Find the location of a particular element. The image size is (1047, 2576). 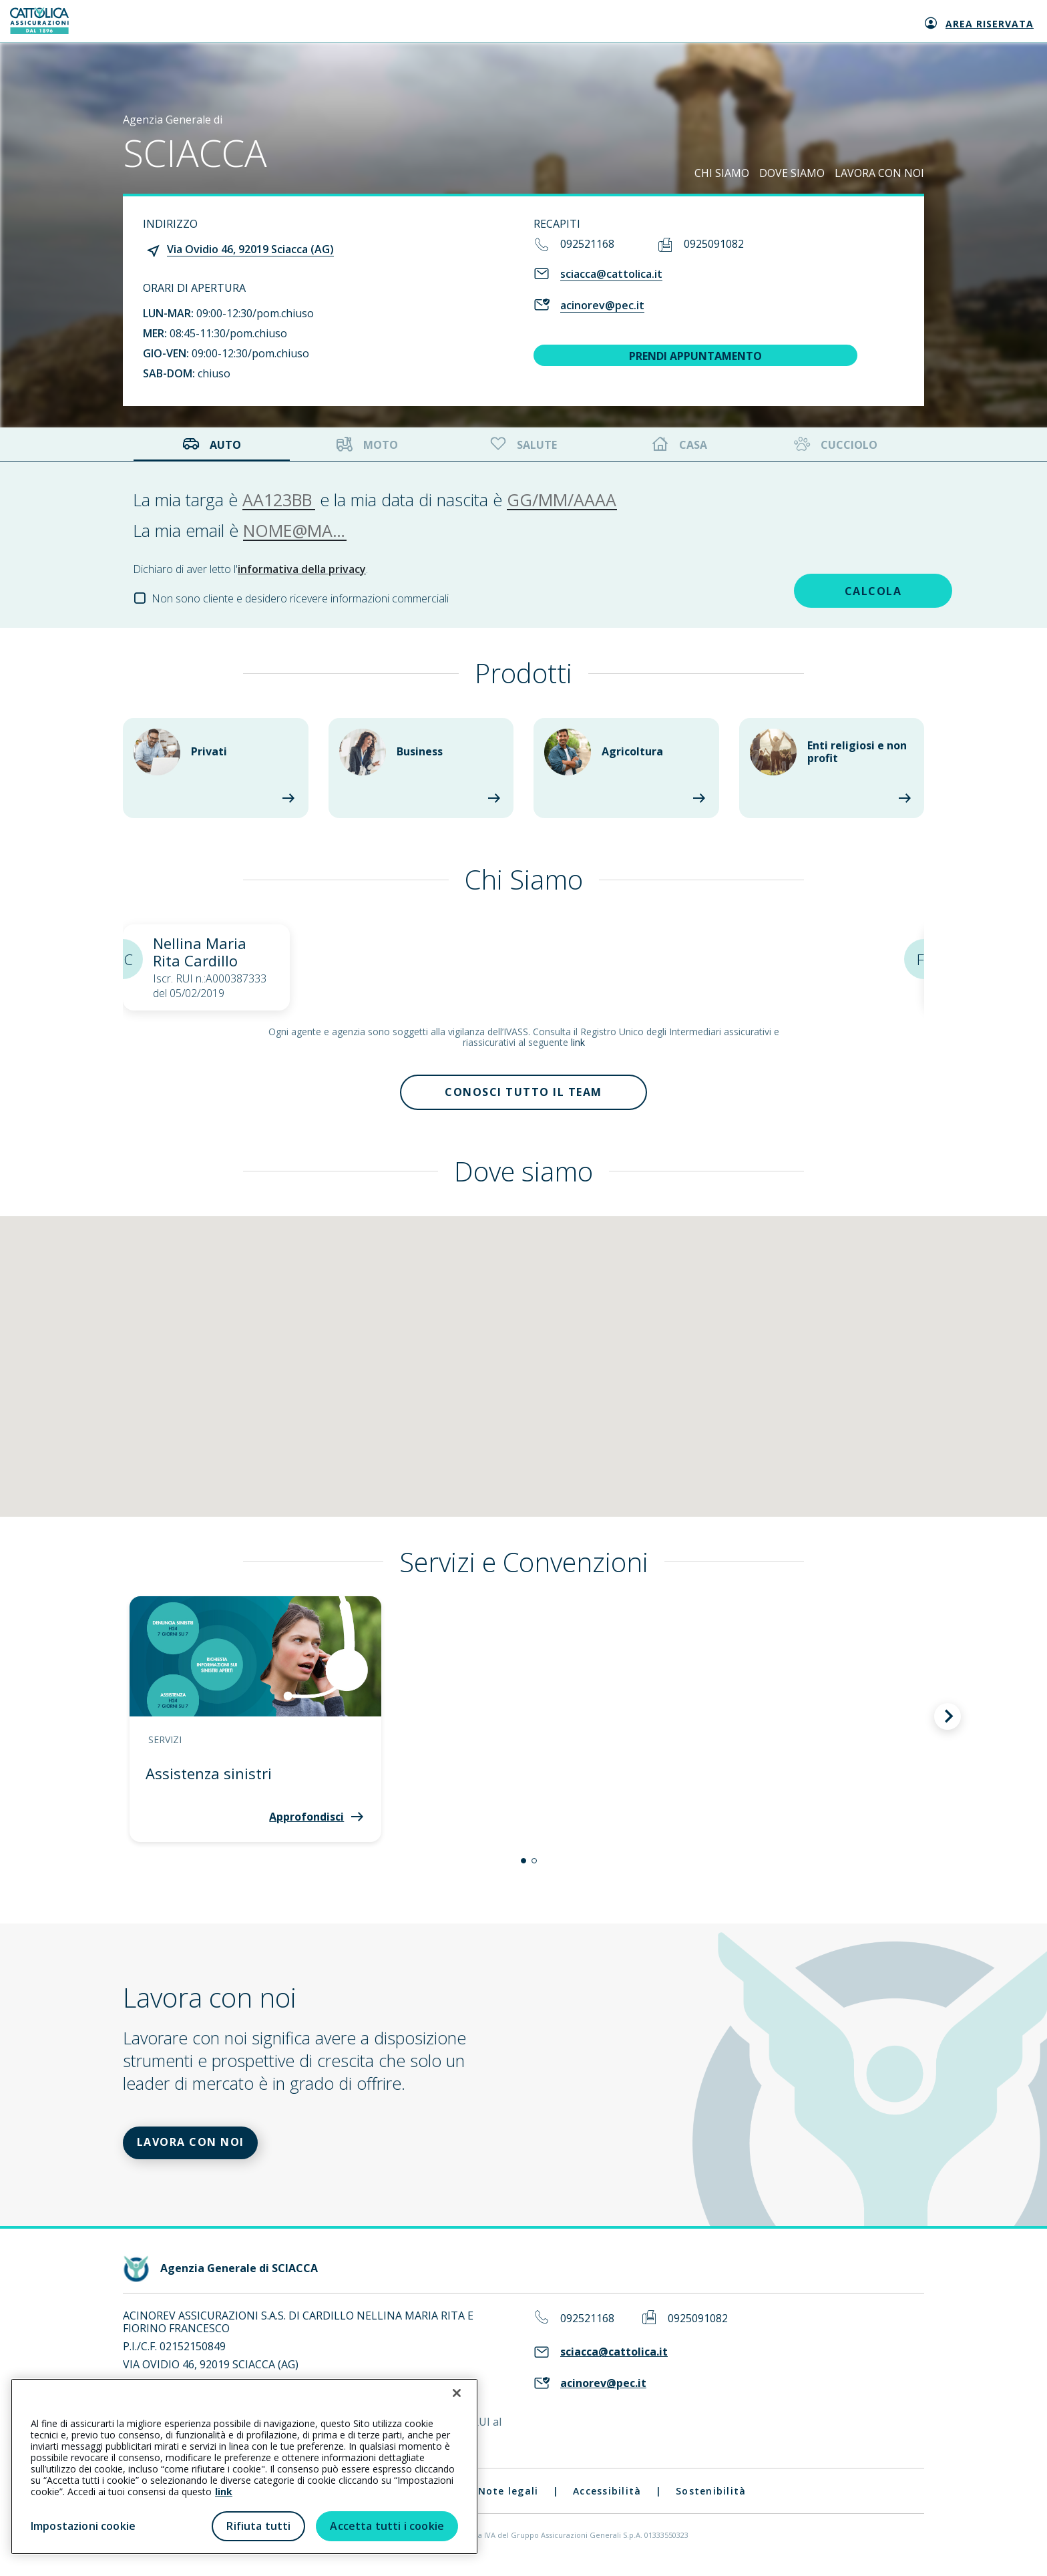

Conosci tutto il team is located at coordinates (523, 1094).